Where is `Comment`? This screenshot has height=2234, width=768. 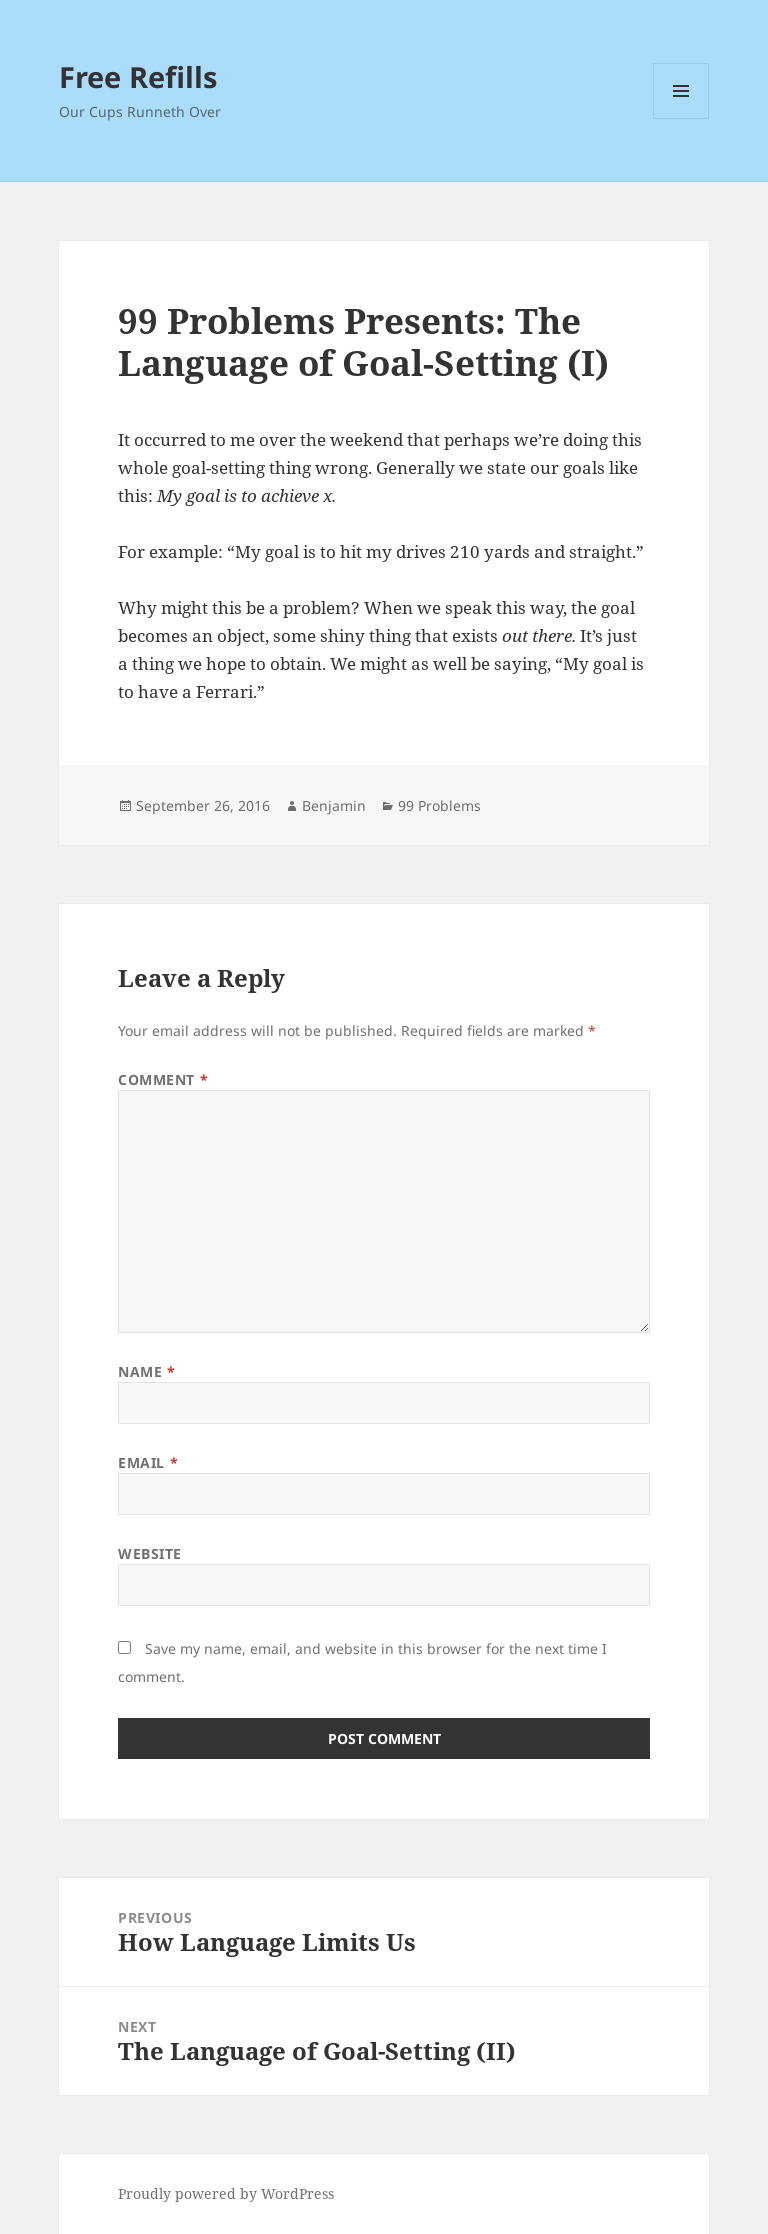 Comment is located at coordinates (163, 1079).